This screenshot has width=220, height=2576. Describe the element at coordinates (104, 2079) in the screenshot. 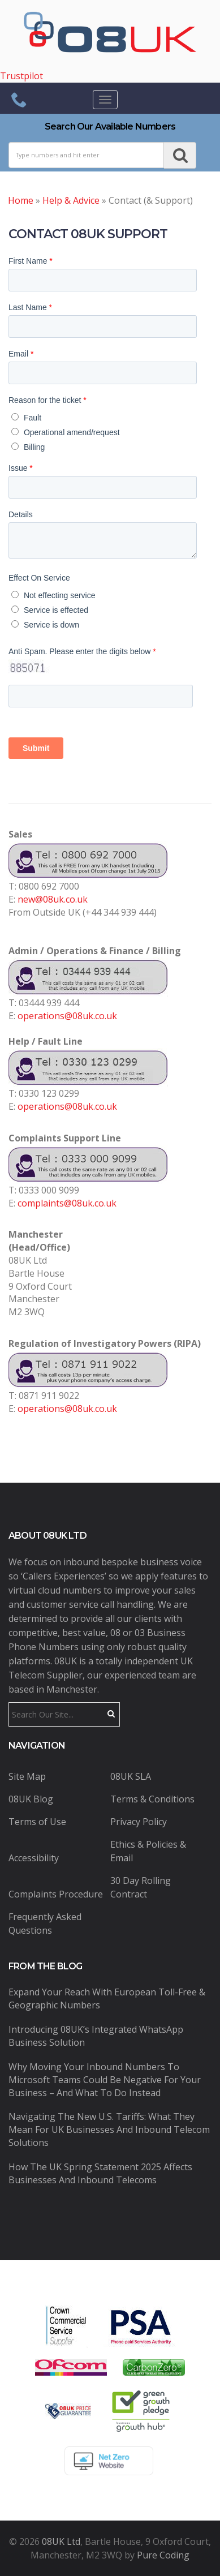

I see `Why Moving Your Inbound Numbers to Microsoft Teams Could Be Negative for Your Business – And What to Do Instead` at that location.